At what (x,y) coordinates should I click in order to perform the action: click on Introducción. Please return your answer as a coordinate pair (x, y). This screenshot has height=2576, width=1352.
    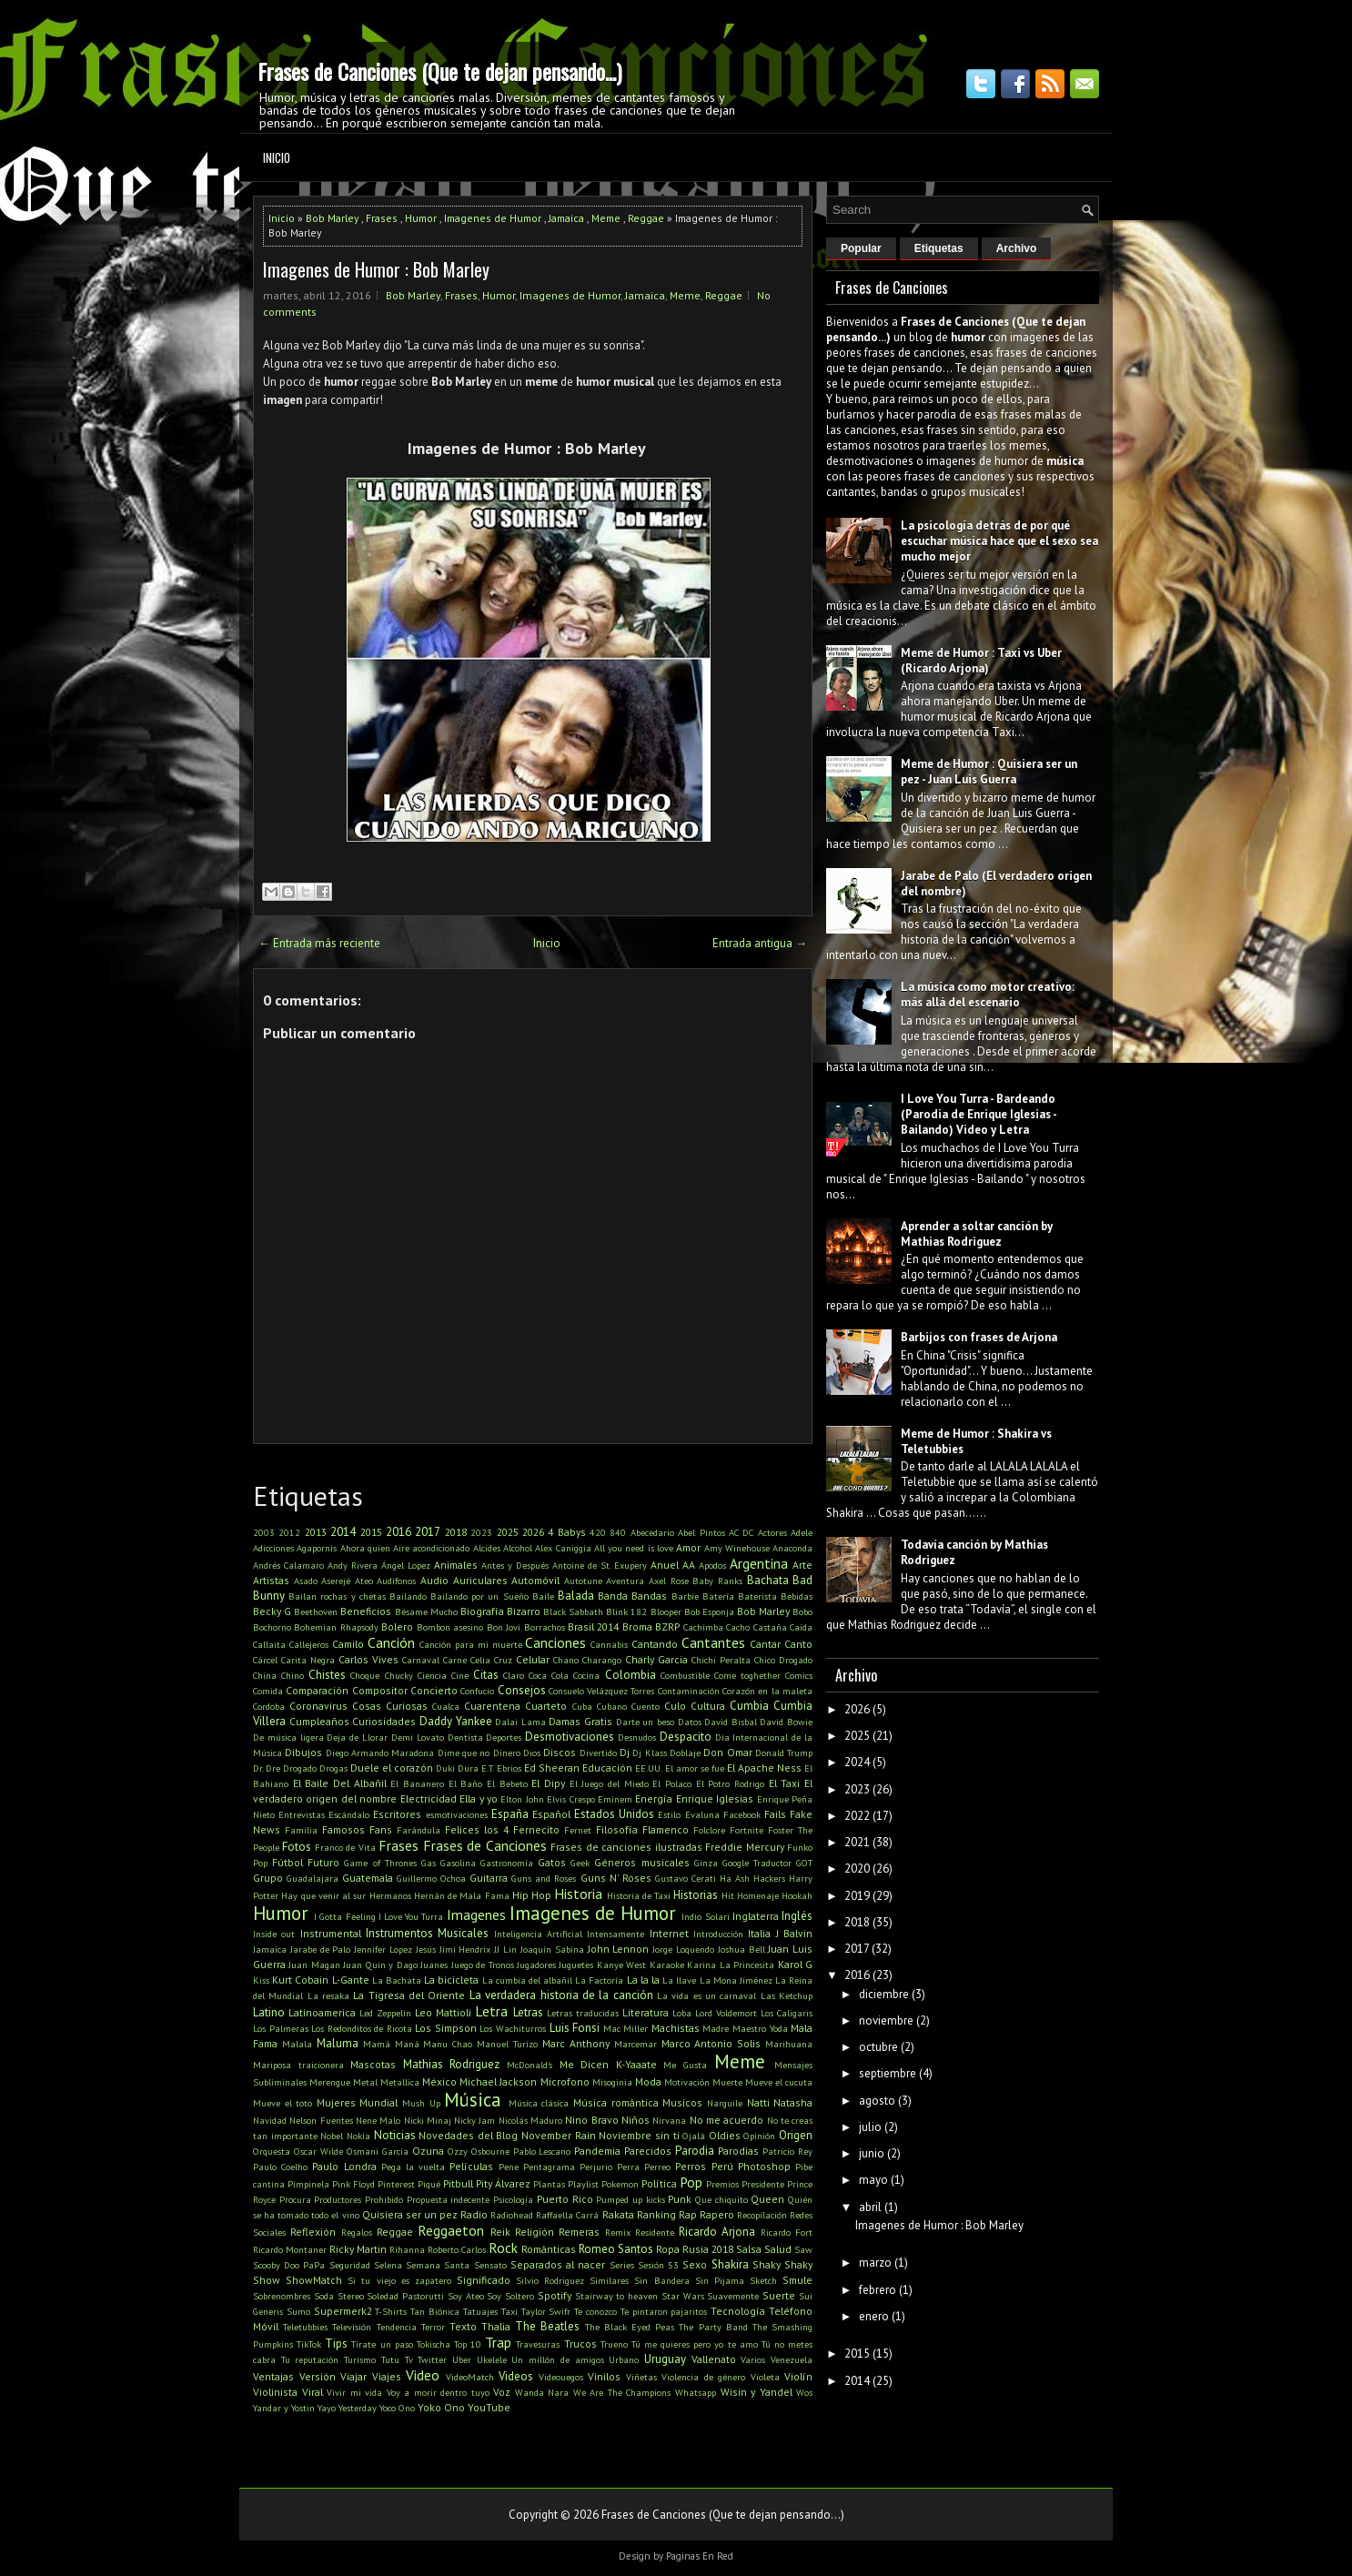
    Looking at the image, I should click on (718, 1933).